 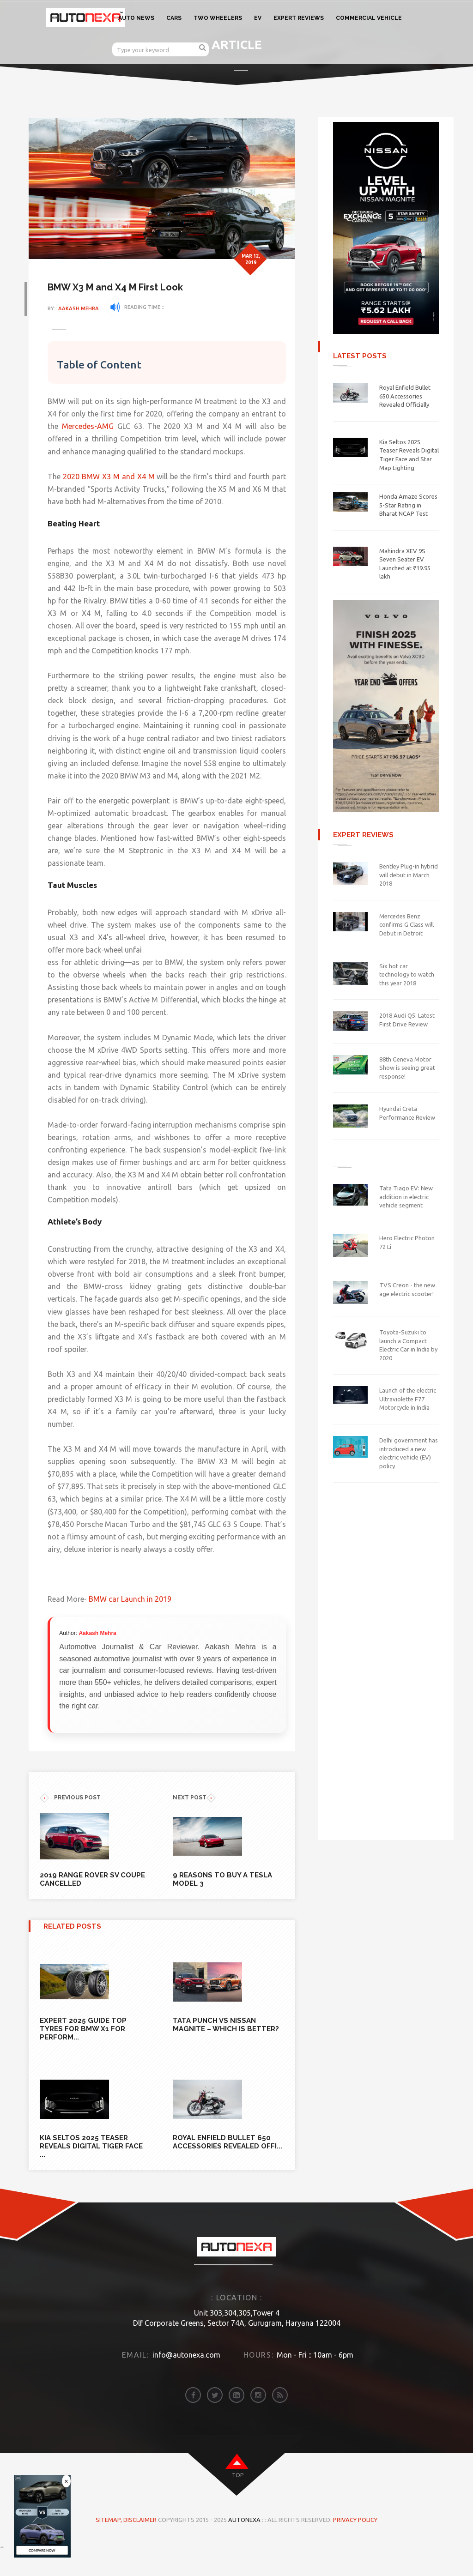 I want to click on [twitter], so click(x=215, y=2420).